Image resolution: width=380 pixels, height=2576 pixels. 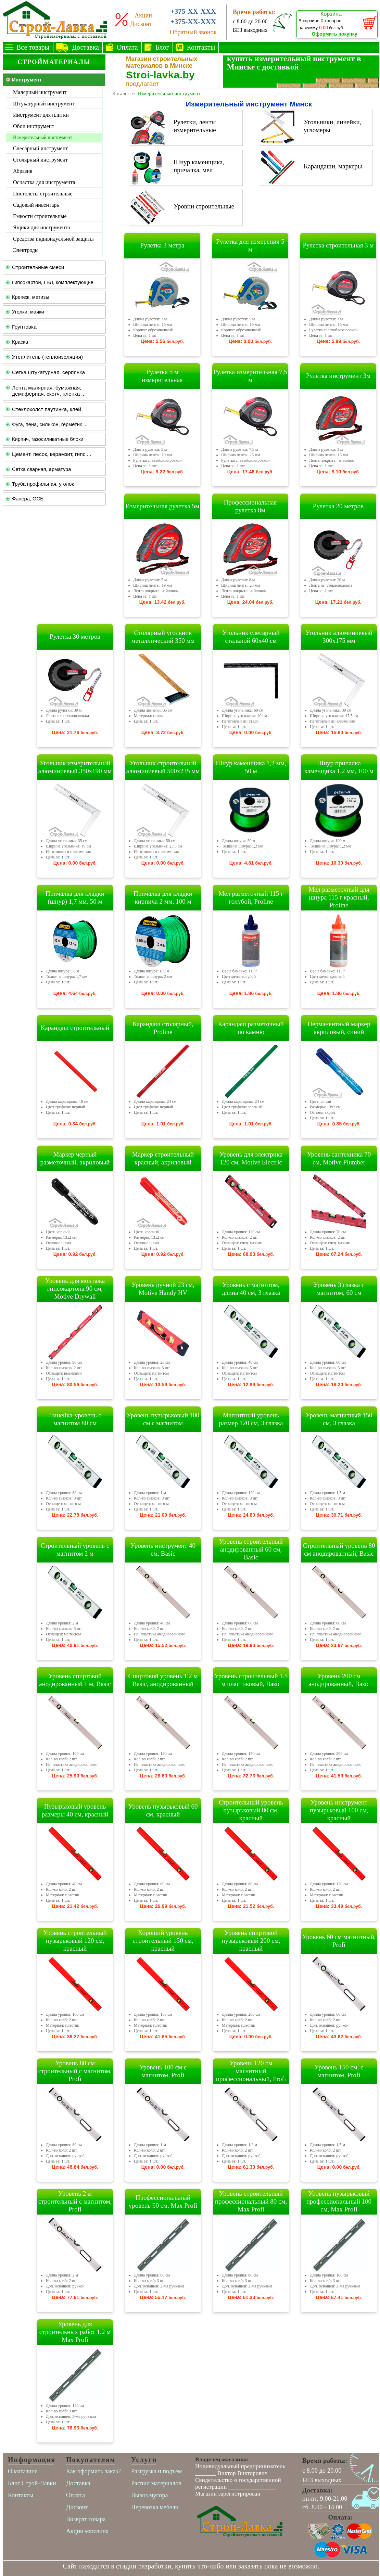 I want to click on Угольник строительный алюминиевый 500х235 мм, so click(x=163, y=767).